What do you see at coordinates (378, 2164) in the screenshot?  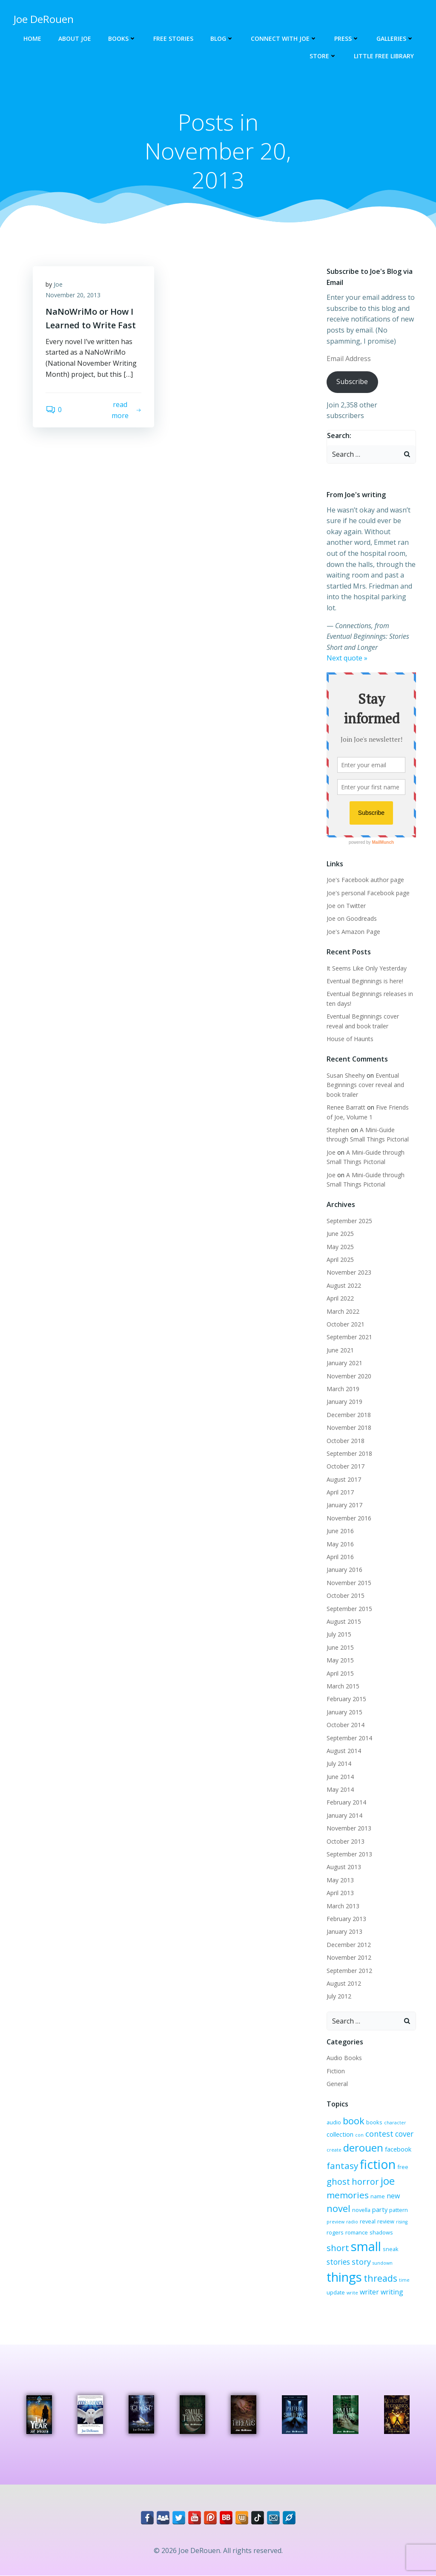 I see `fiction [fiction (29 items)]` at bounding box center [378, 2164].